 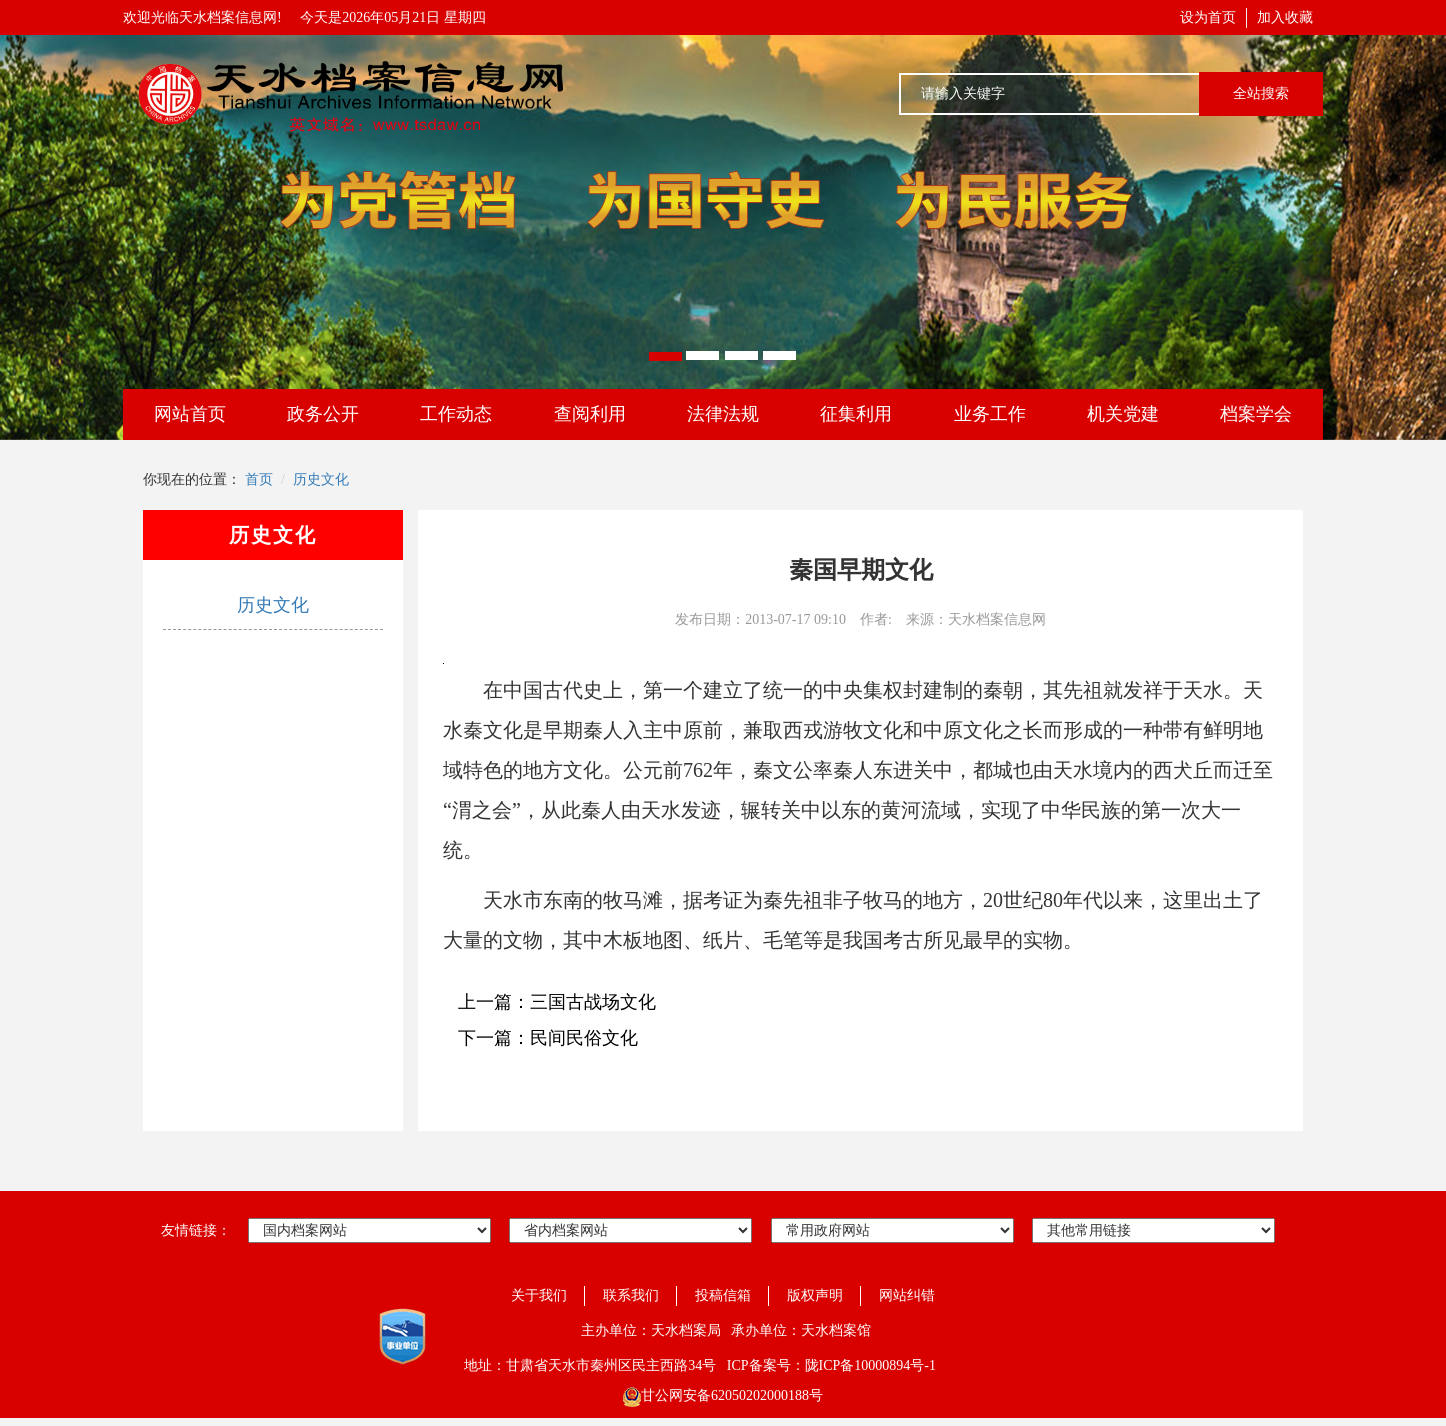 I want to click on 工作动态, so click(x=456, y=414).